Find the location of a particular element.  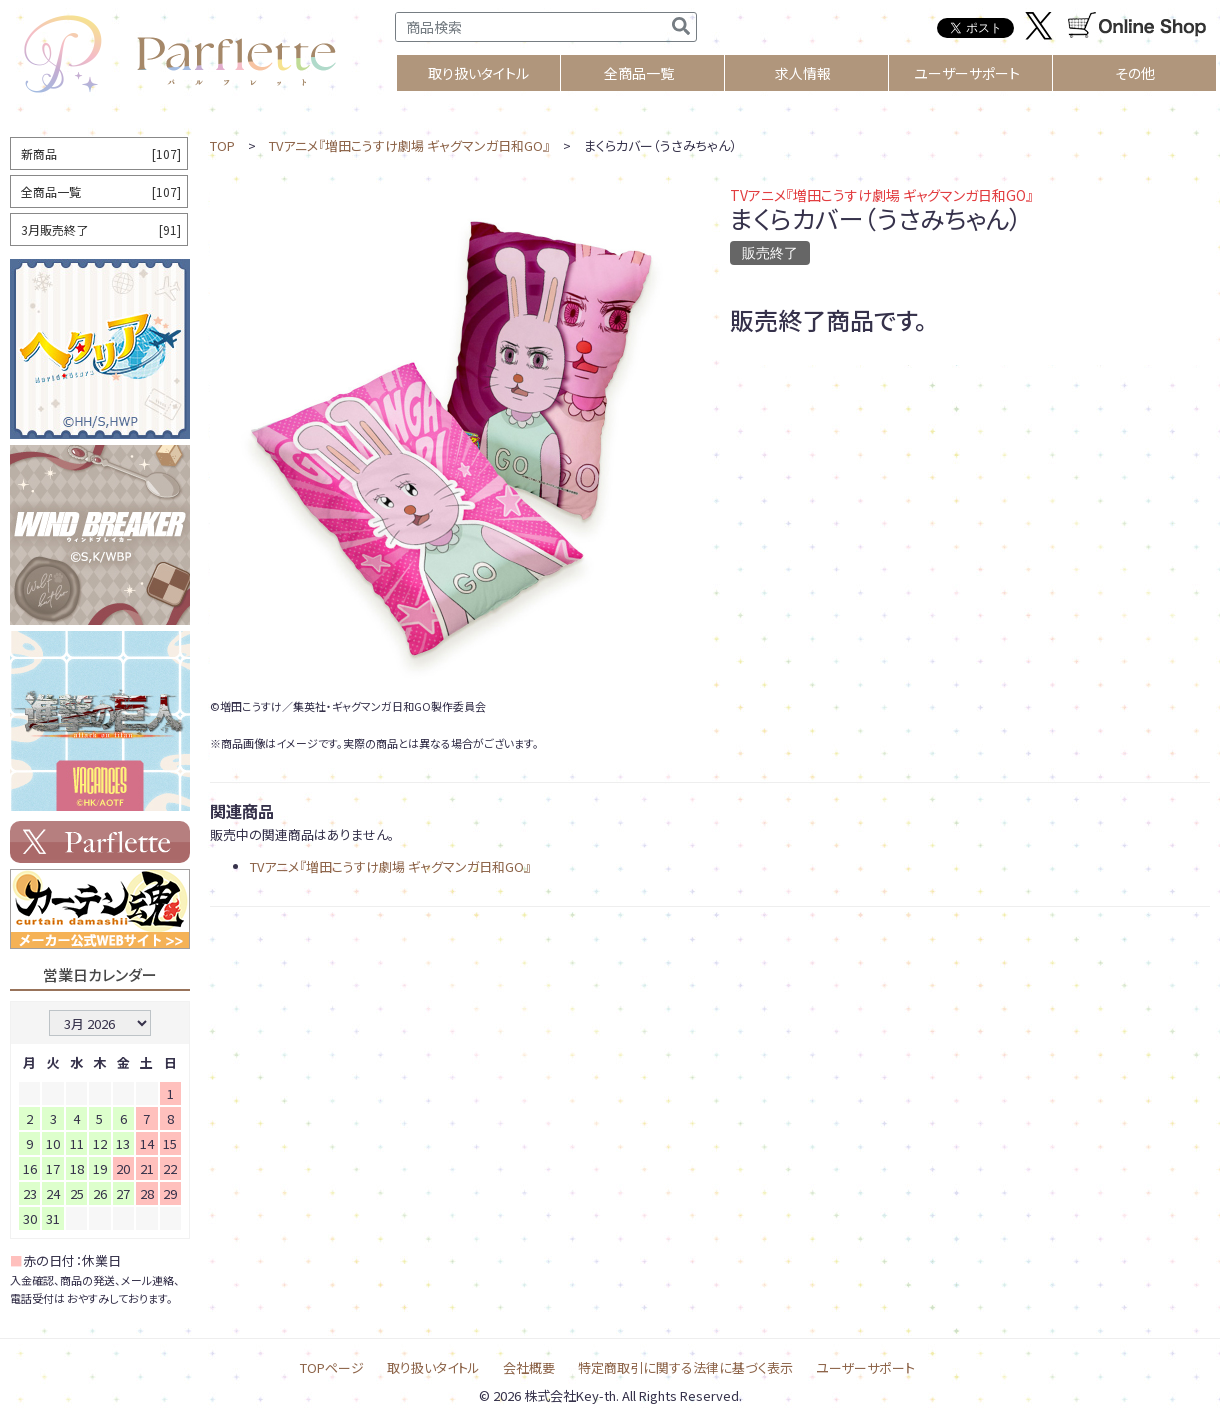

[検索] is located at coordinates (681, 27).